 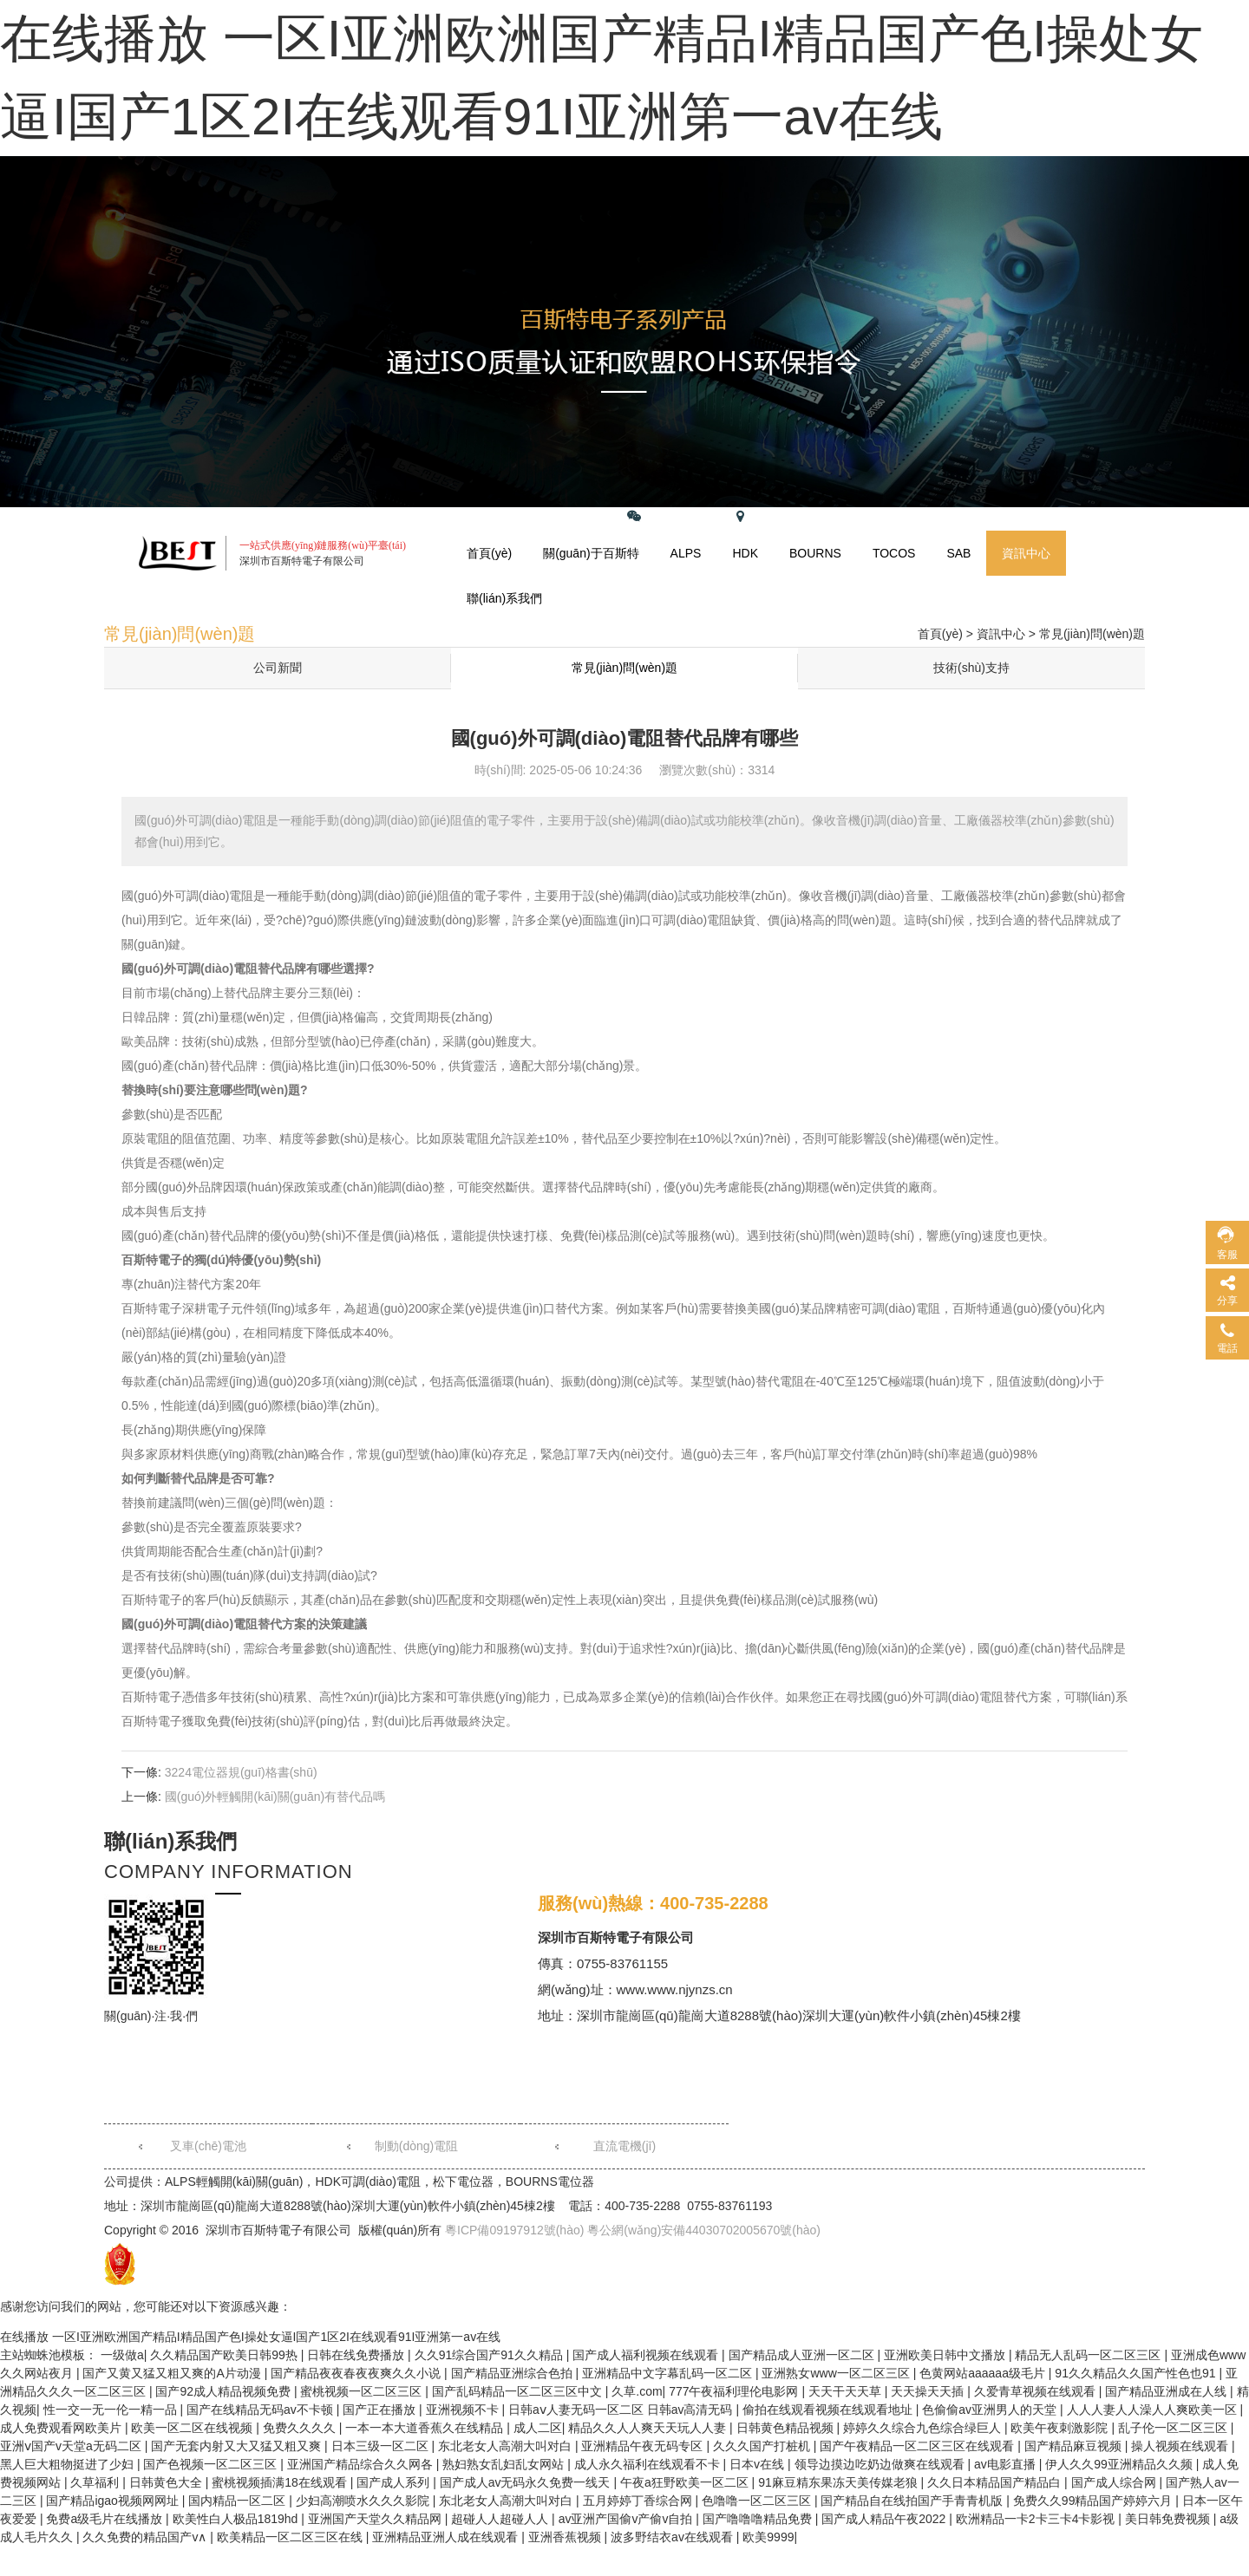 I want to click on 国产精品亚洲综合色拍, so click(x=513, y=2373).